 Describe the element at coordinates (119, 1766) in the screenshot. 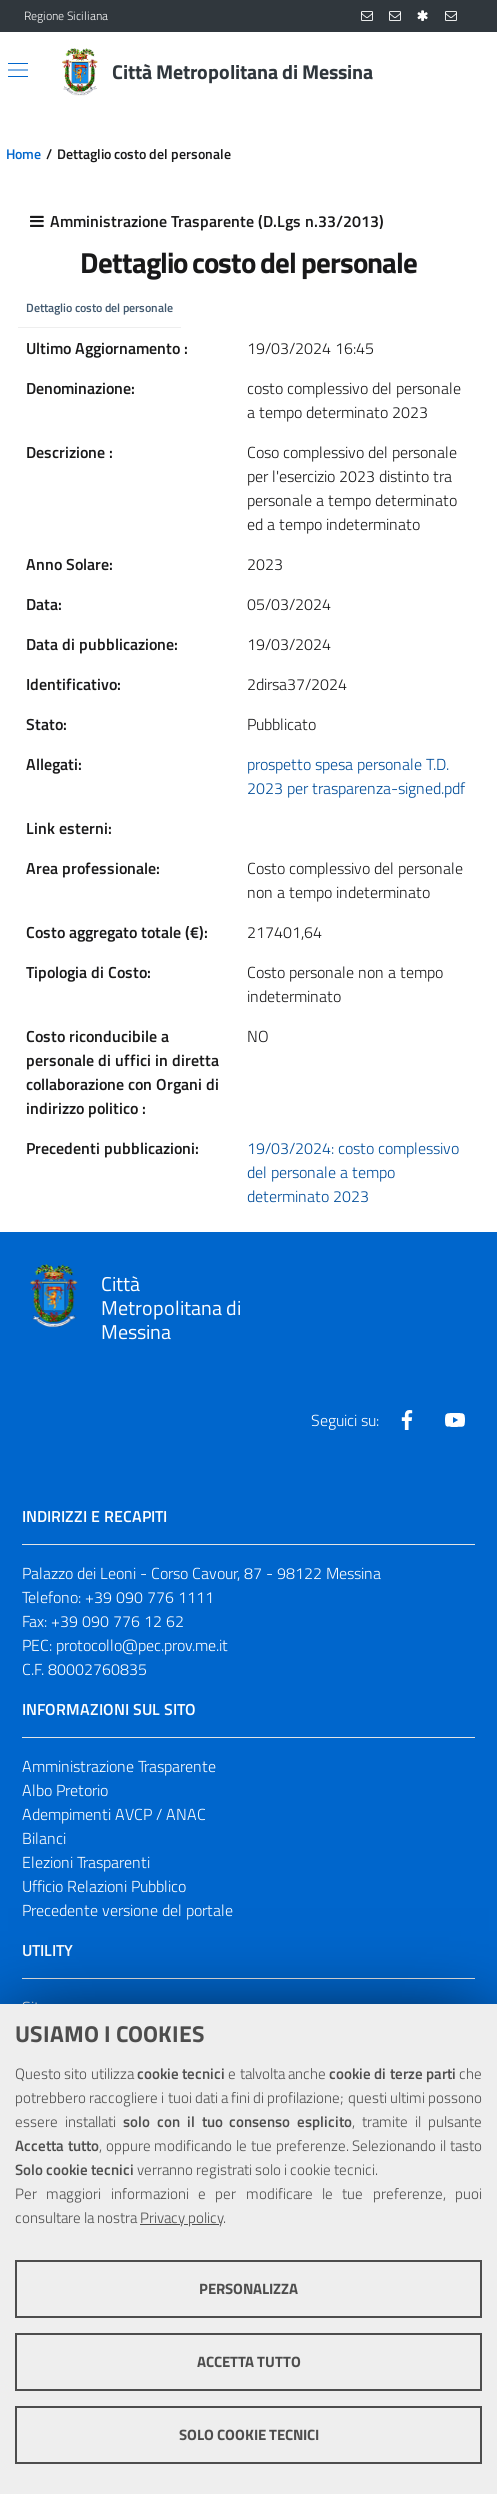

I see `Amministrazione Trasparente` at that location.